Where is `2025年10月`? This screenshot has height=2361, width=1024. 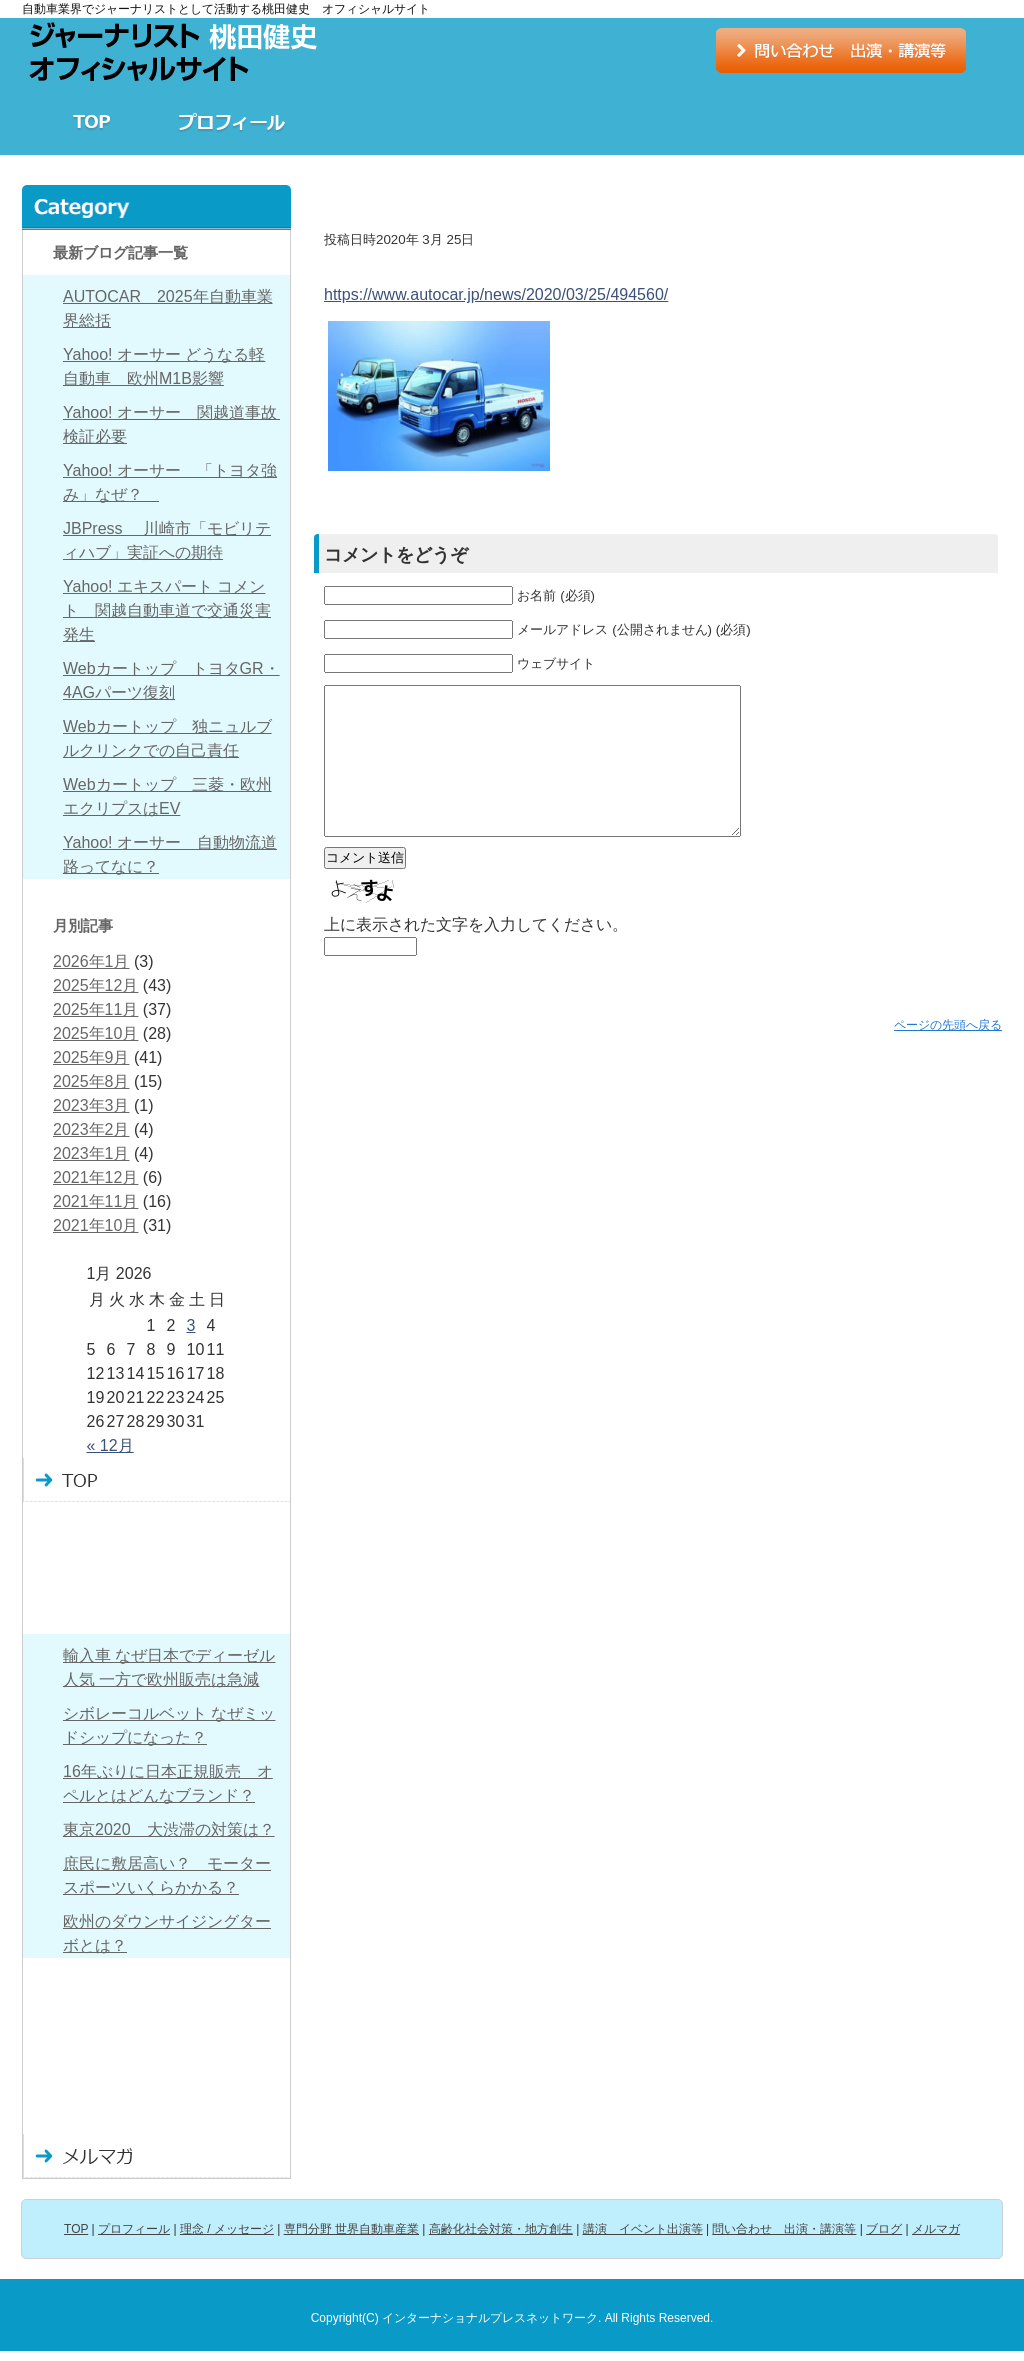 2025年10月 is located at coordinates (95, 1033).